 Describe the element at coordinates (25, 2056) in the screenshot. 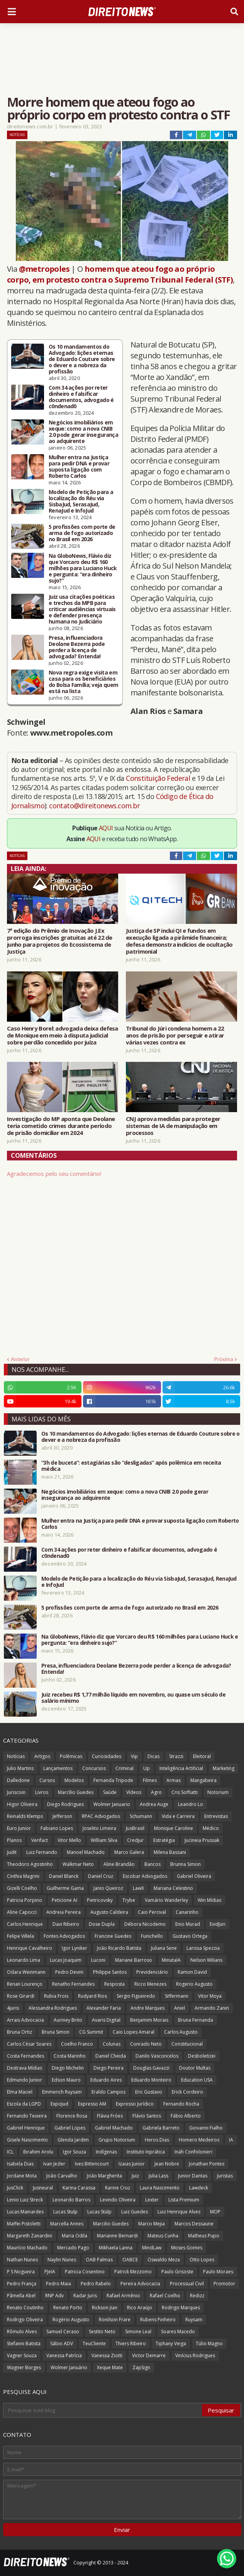

I see `Costa Fernandes` at that location.